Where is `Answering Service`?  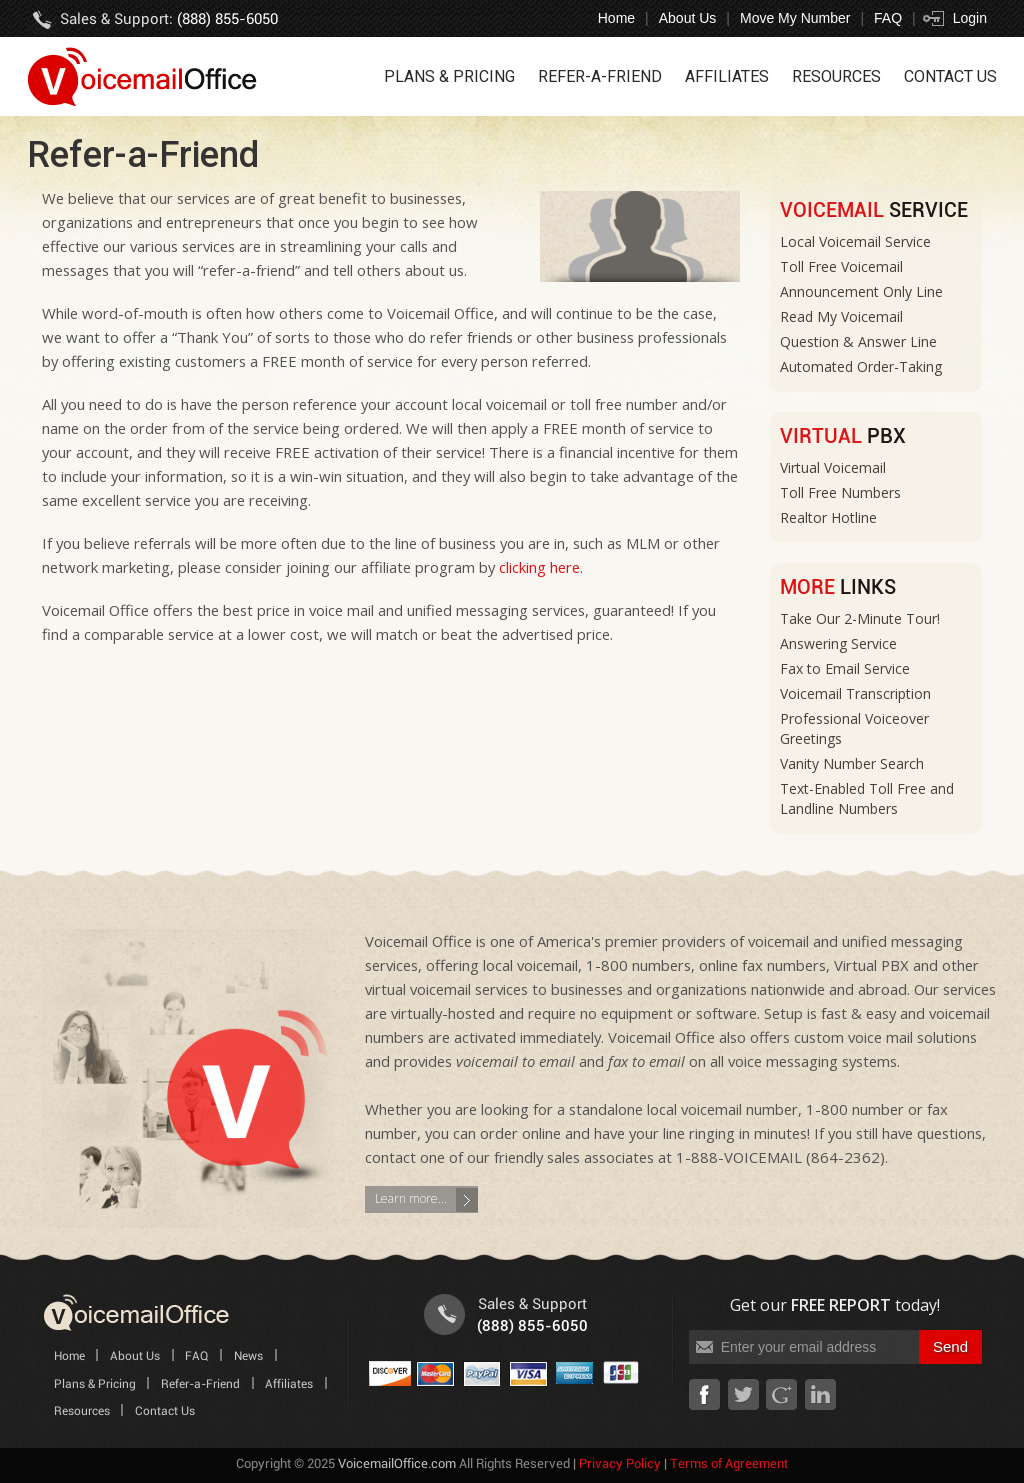
Answering Service is located at coordinates (838, 643).